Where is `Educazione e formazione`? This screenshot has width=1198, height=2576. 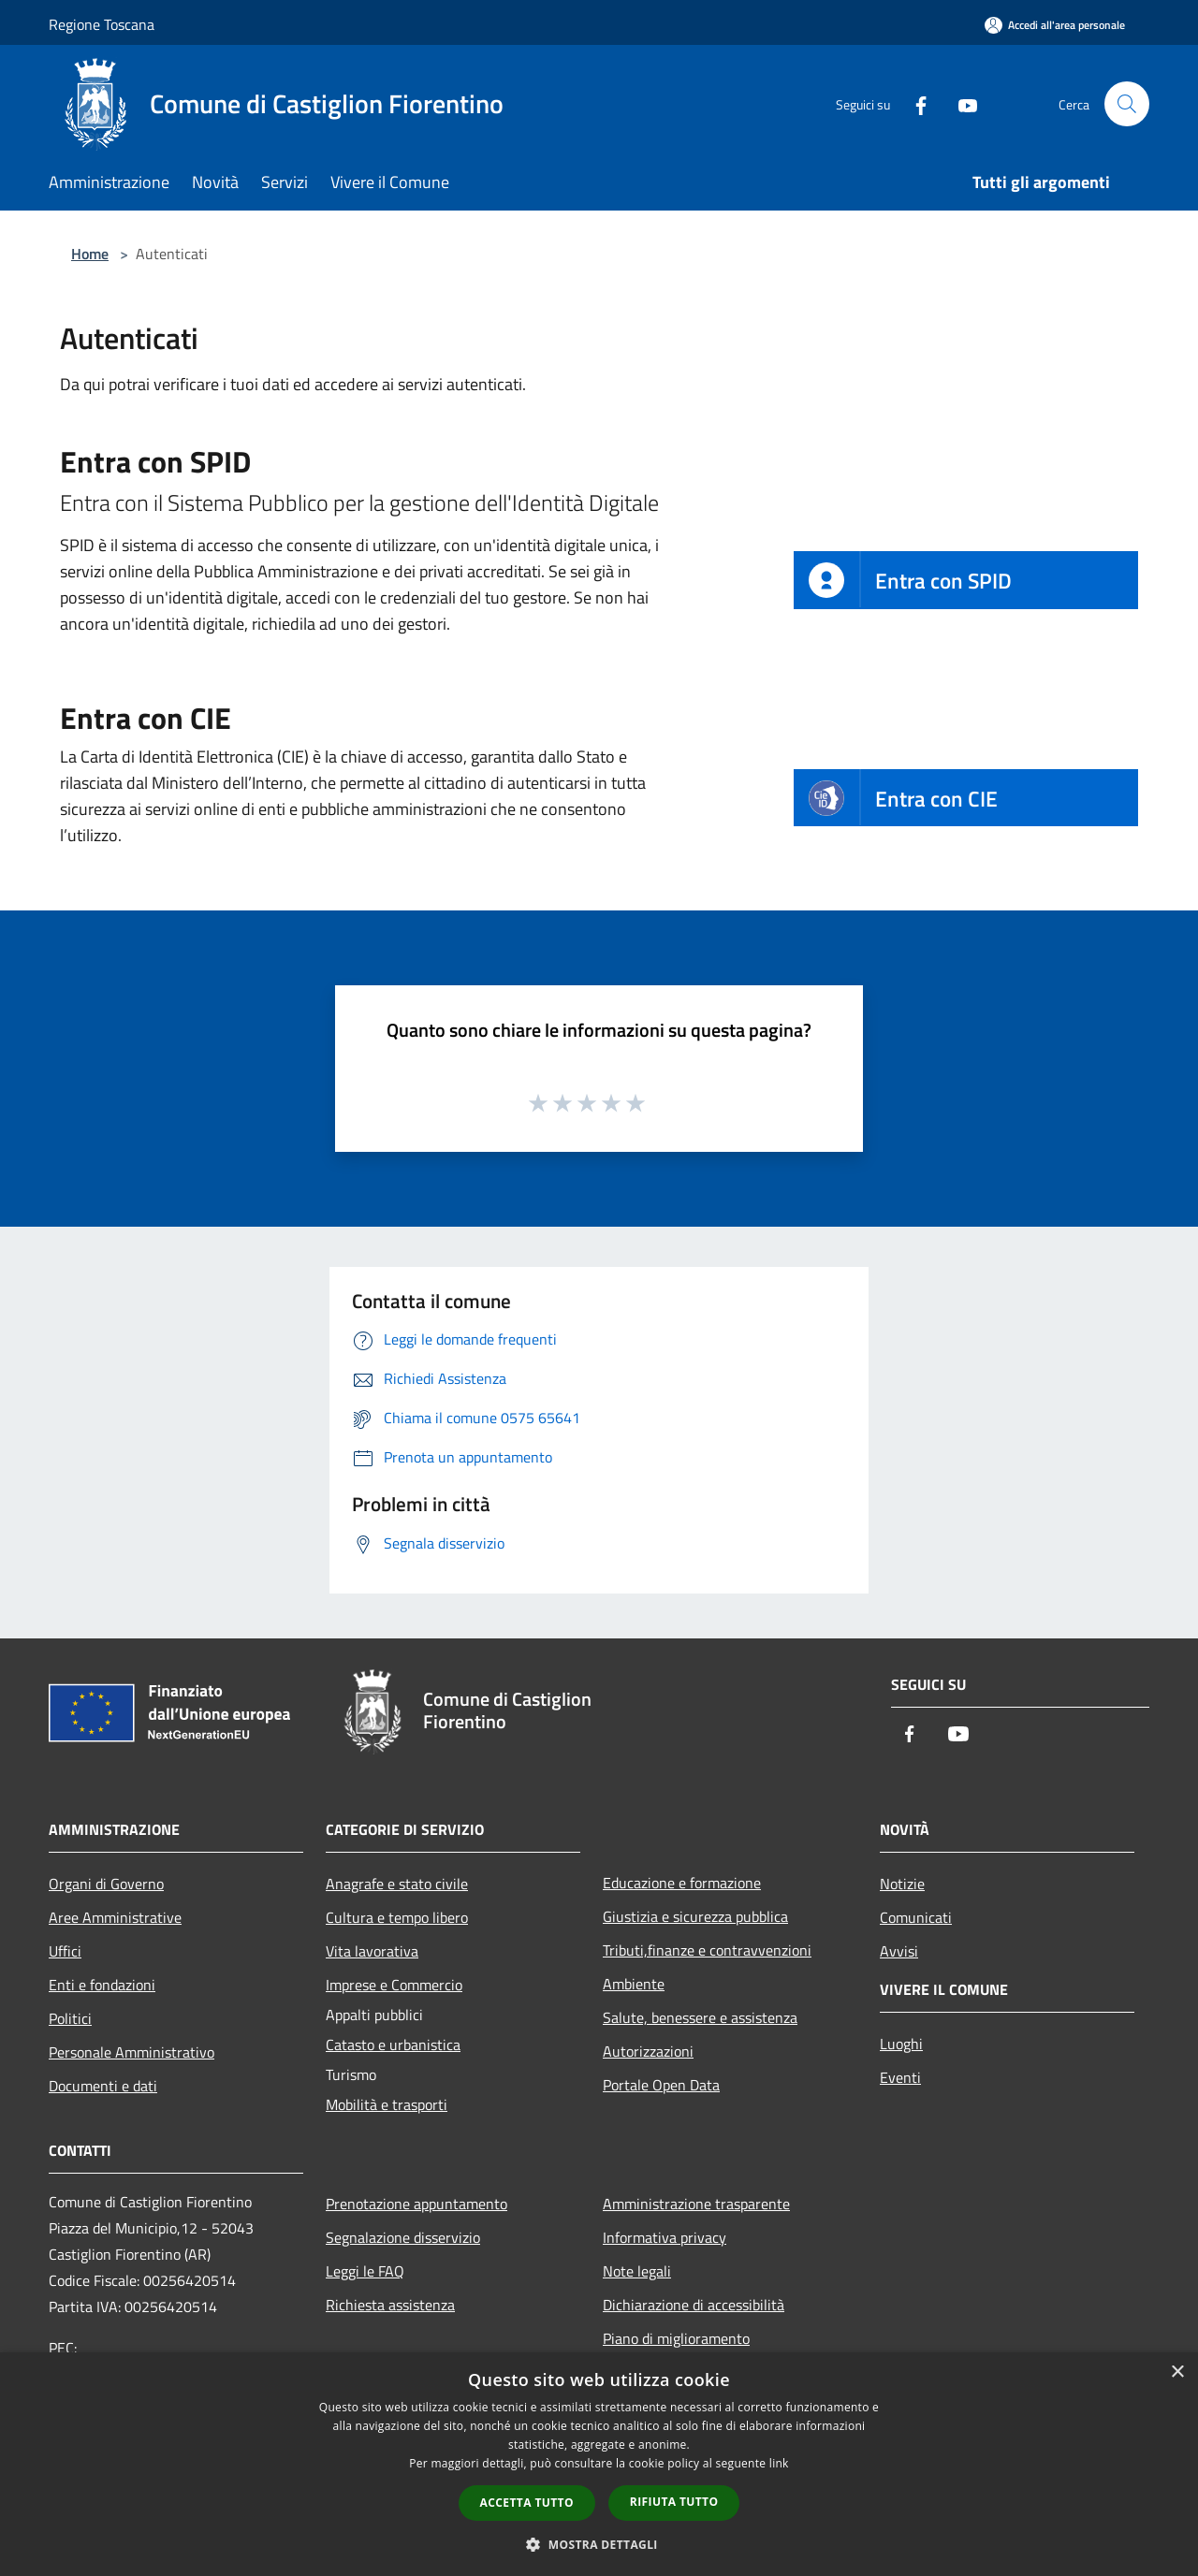
Educazione e formazione is located at coordinates (682, 1882).